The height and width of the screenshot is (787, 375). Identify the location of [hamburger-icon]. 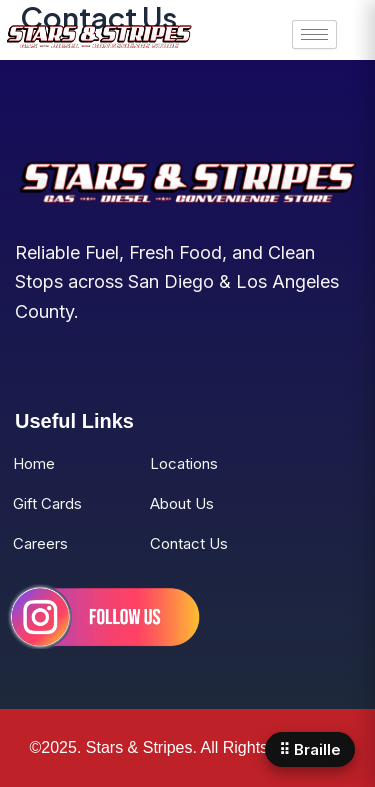
(314, 34).